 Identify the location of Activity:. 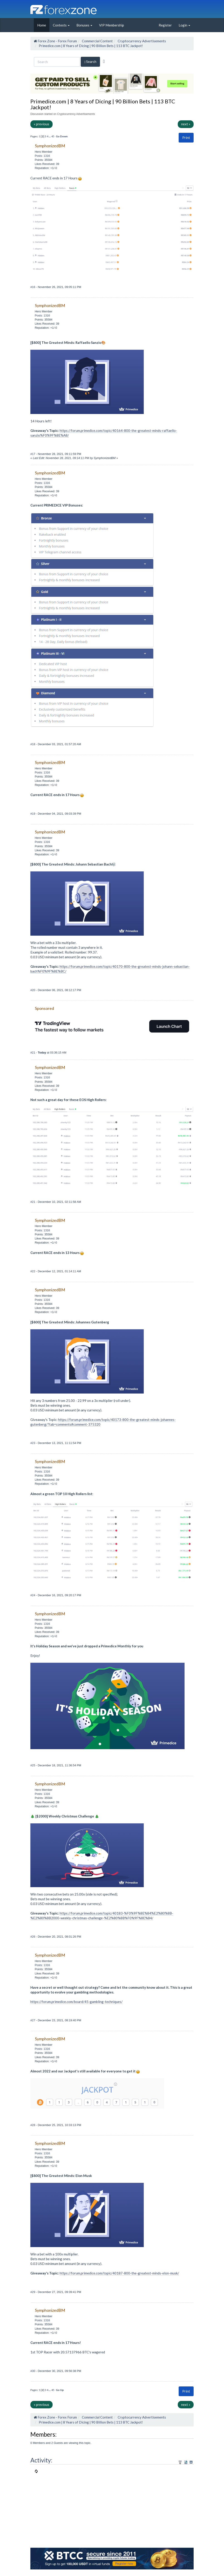
(41, 2460).